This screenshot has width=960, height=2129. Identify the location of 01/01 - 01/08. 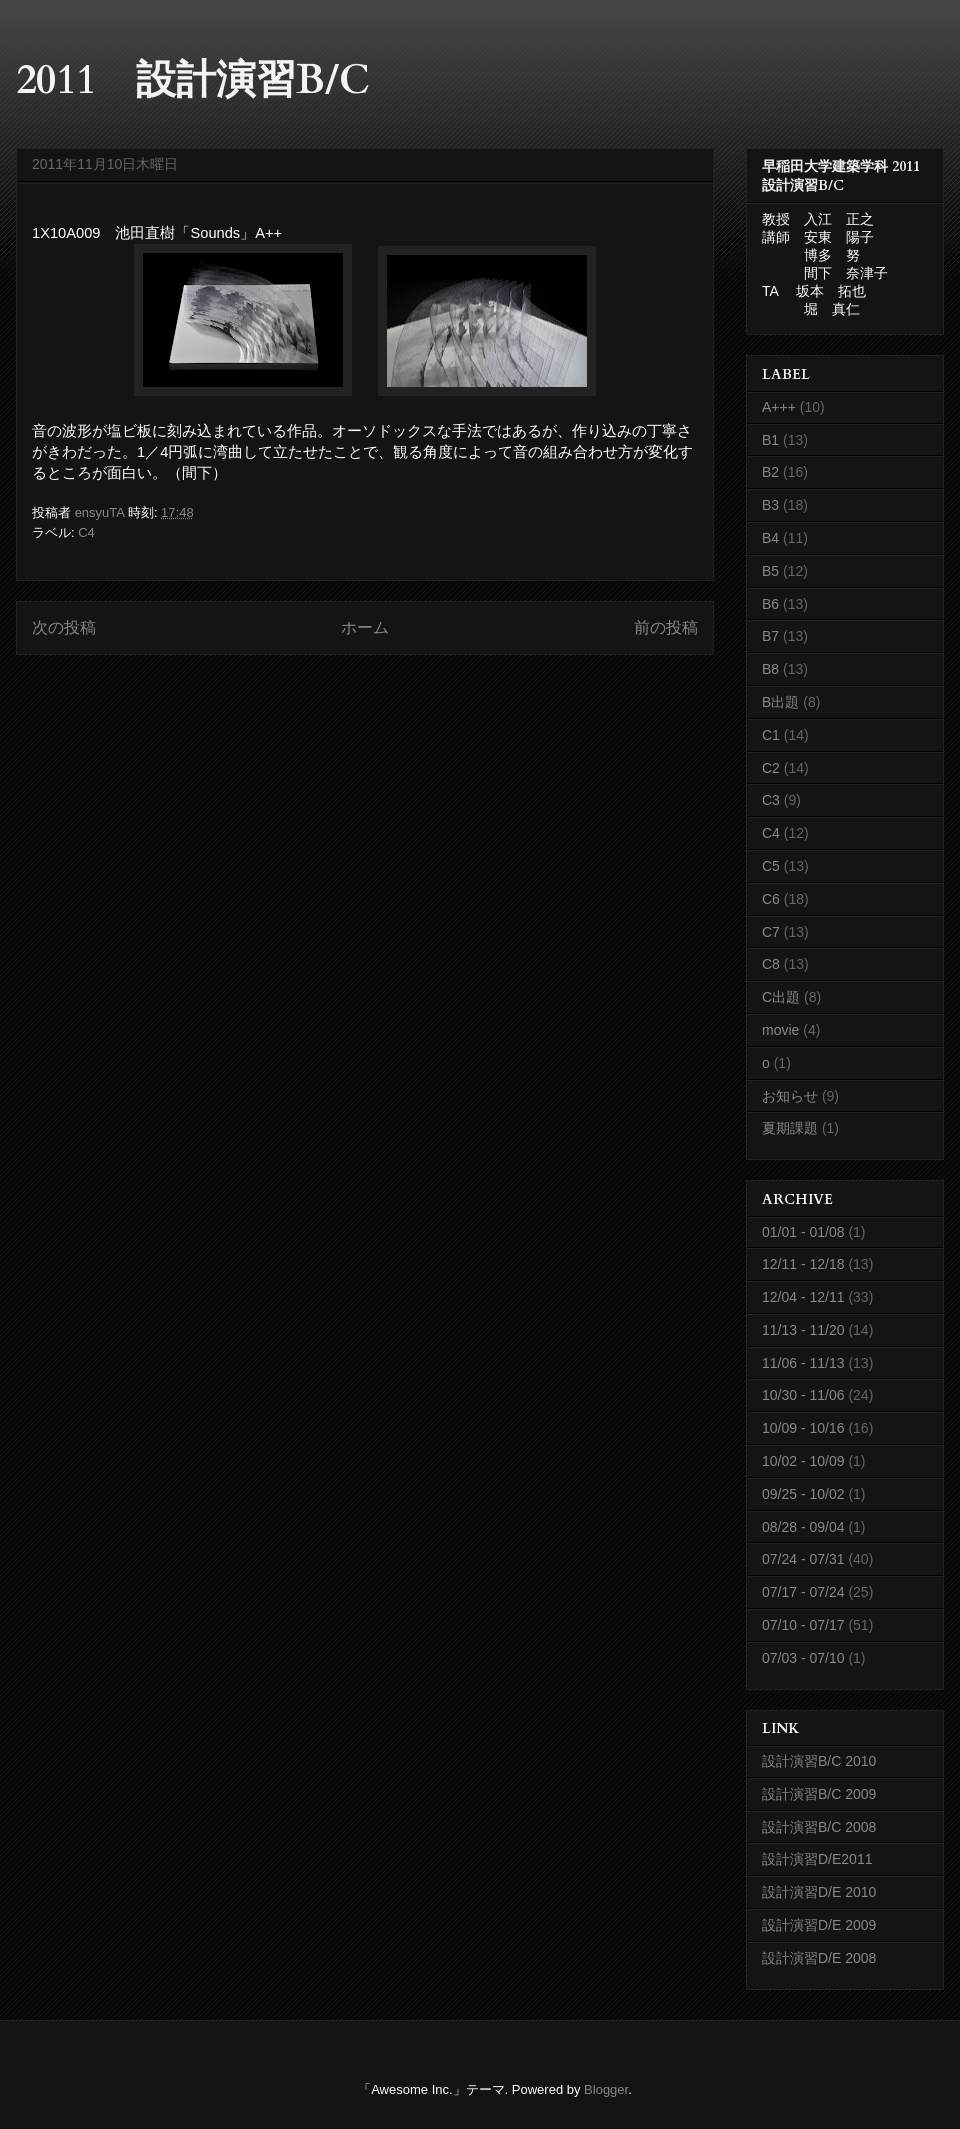
(803, 1232).